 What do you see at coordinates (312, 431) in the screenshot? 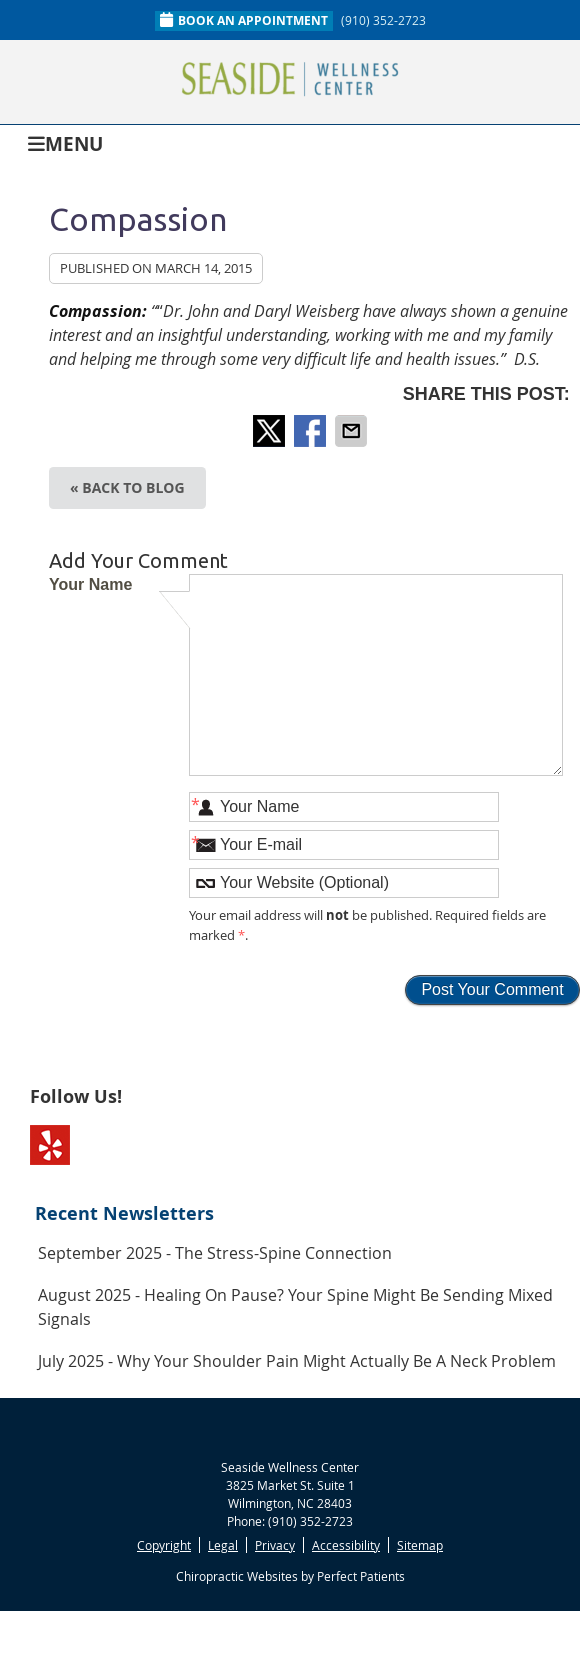
I see `Share on Facebook` at bounding box center [312, 431].